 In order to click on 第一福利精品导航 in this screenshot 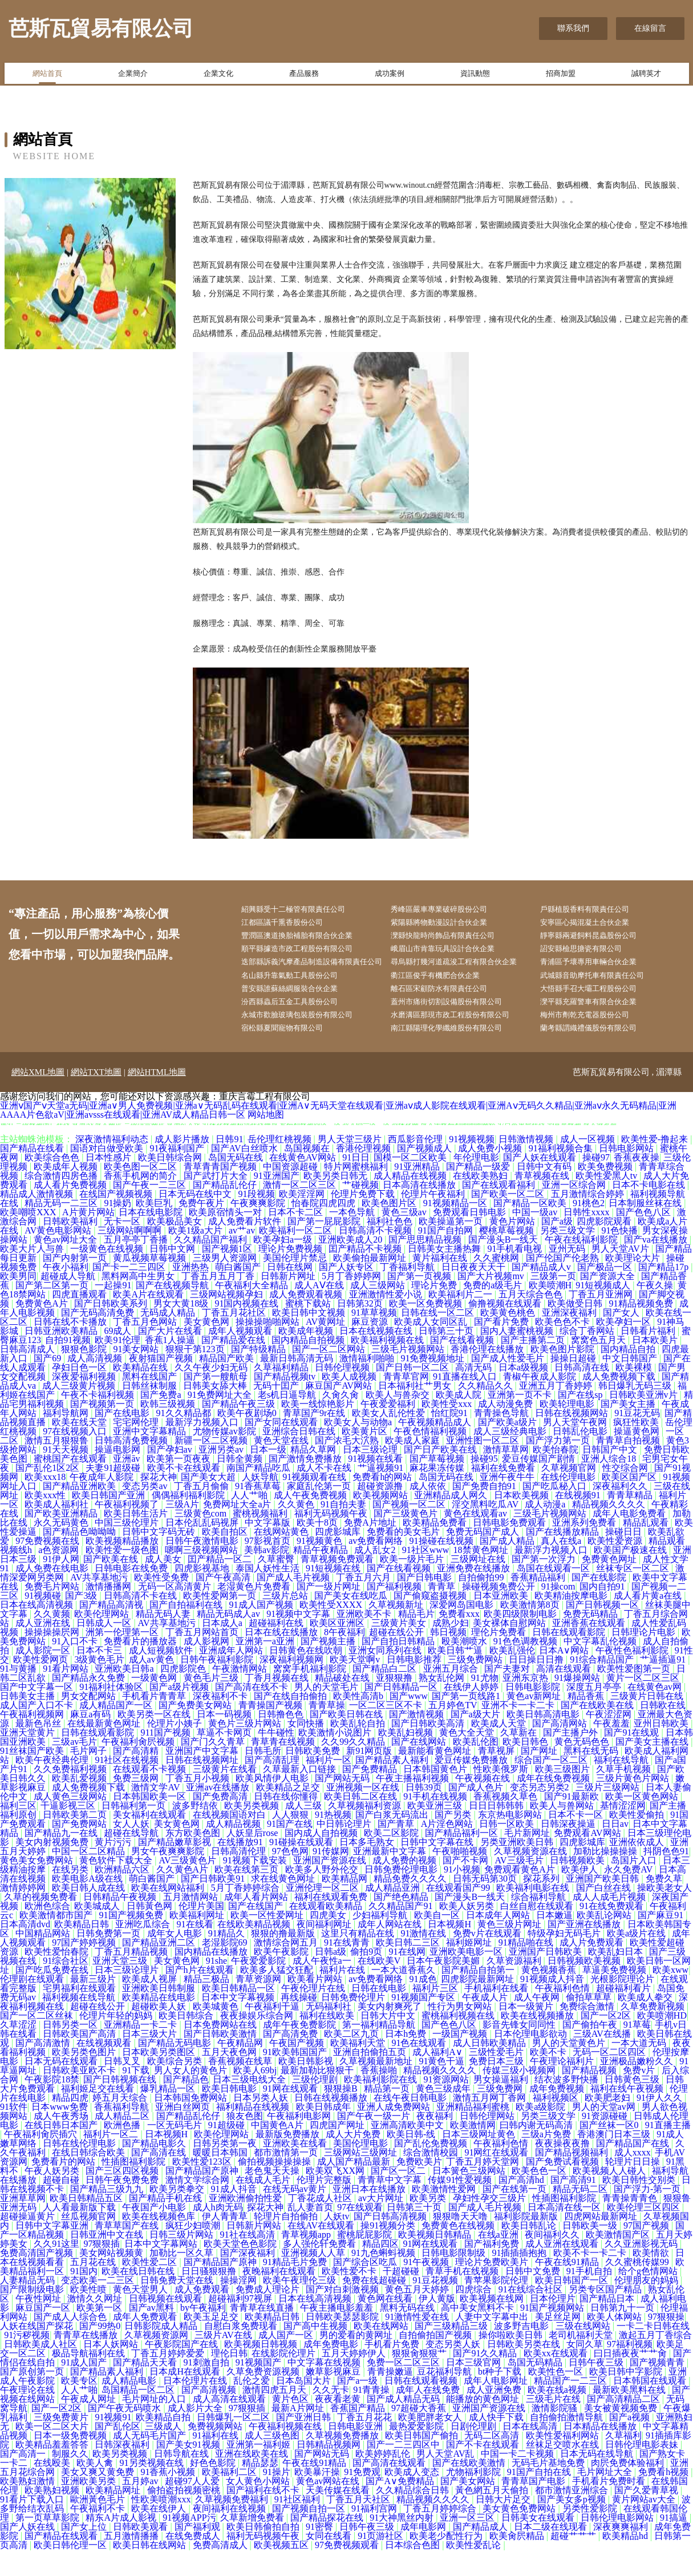, I will do `click(380, 2051)`.